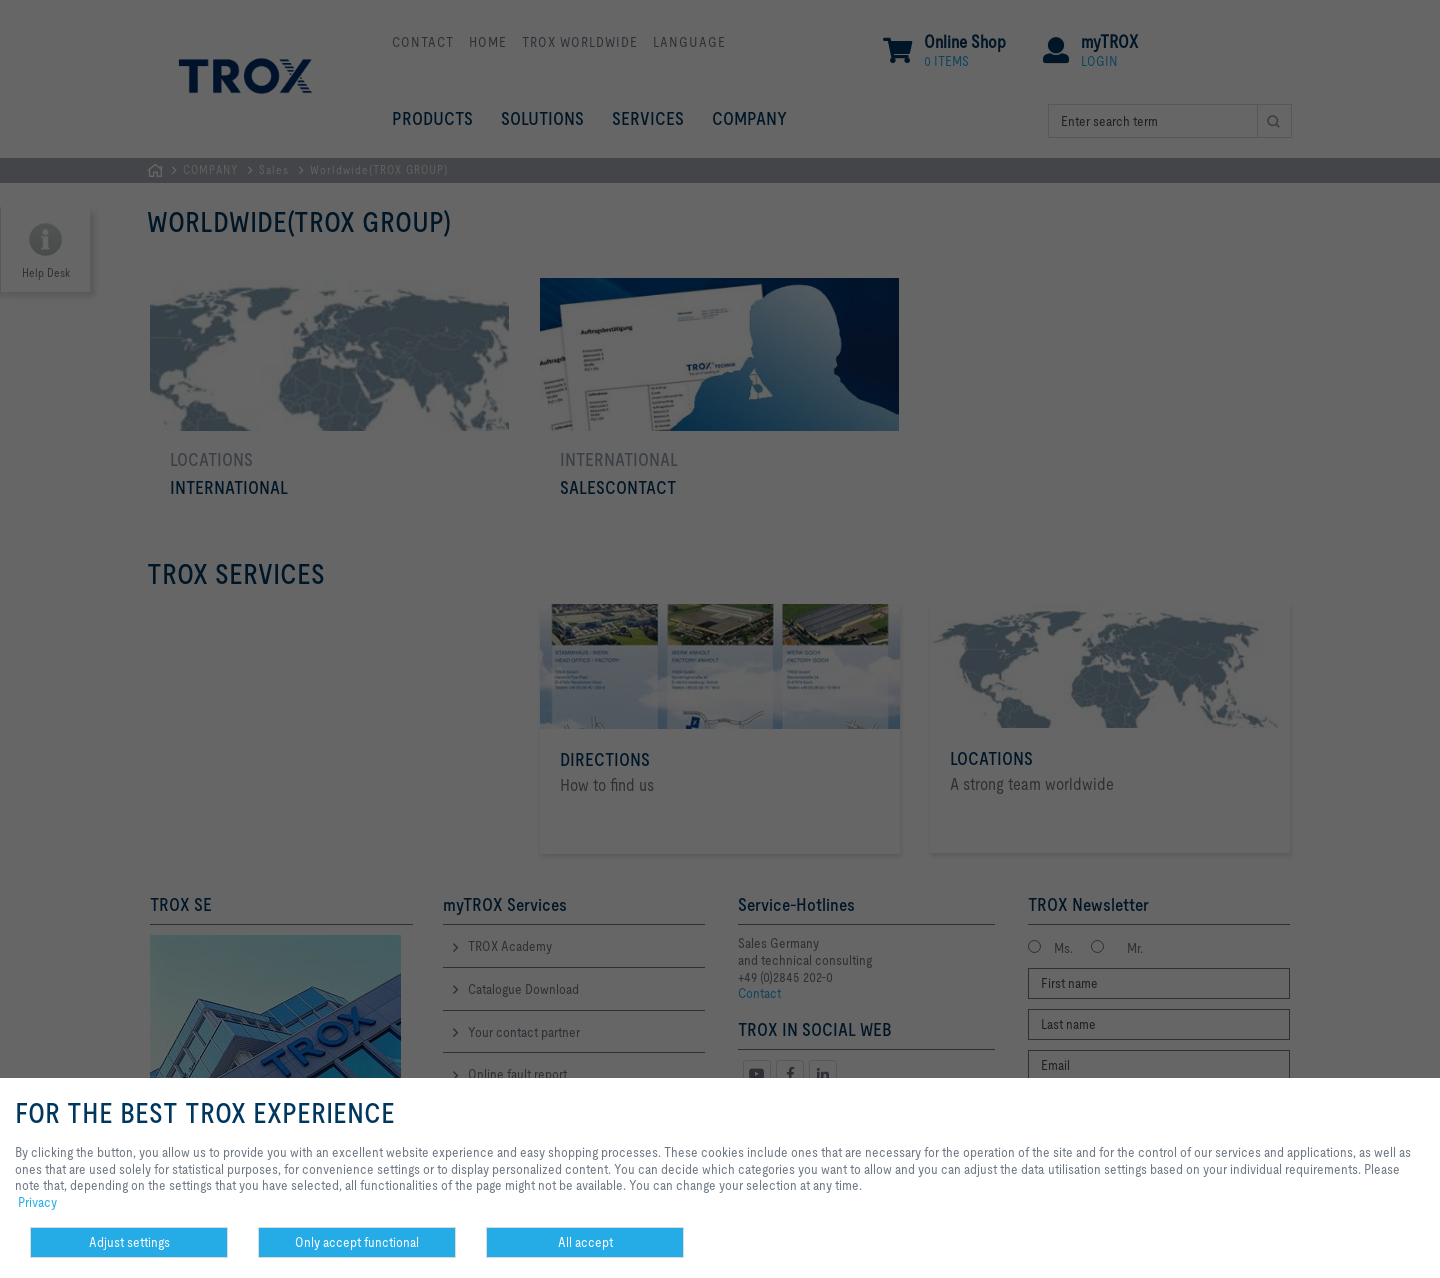 This screenshot has width=1440, height=1278. What do you see at coordinates (357, 1242) in the screenshot?
I see `Only accept functional` at bounding box center [357, 1242].